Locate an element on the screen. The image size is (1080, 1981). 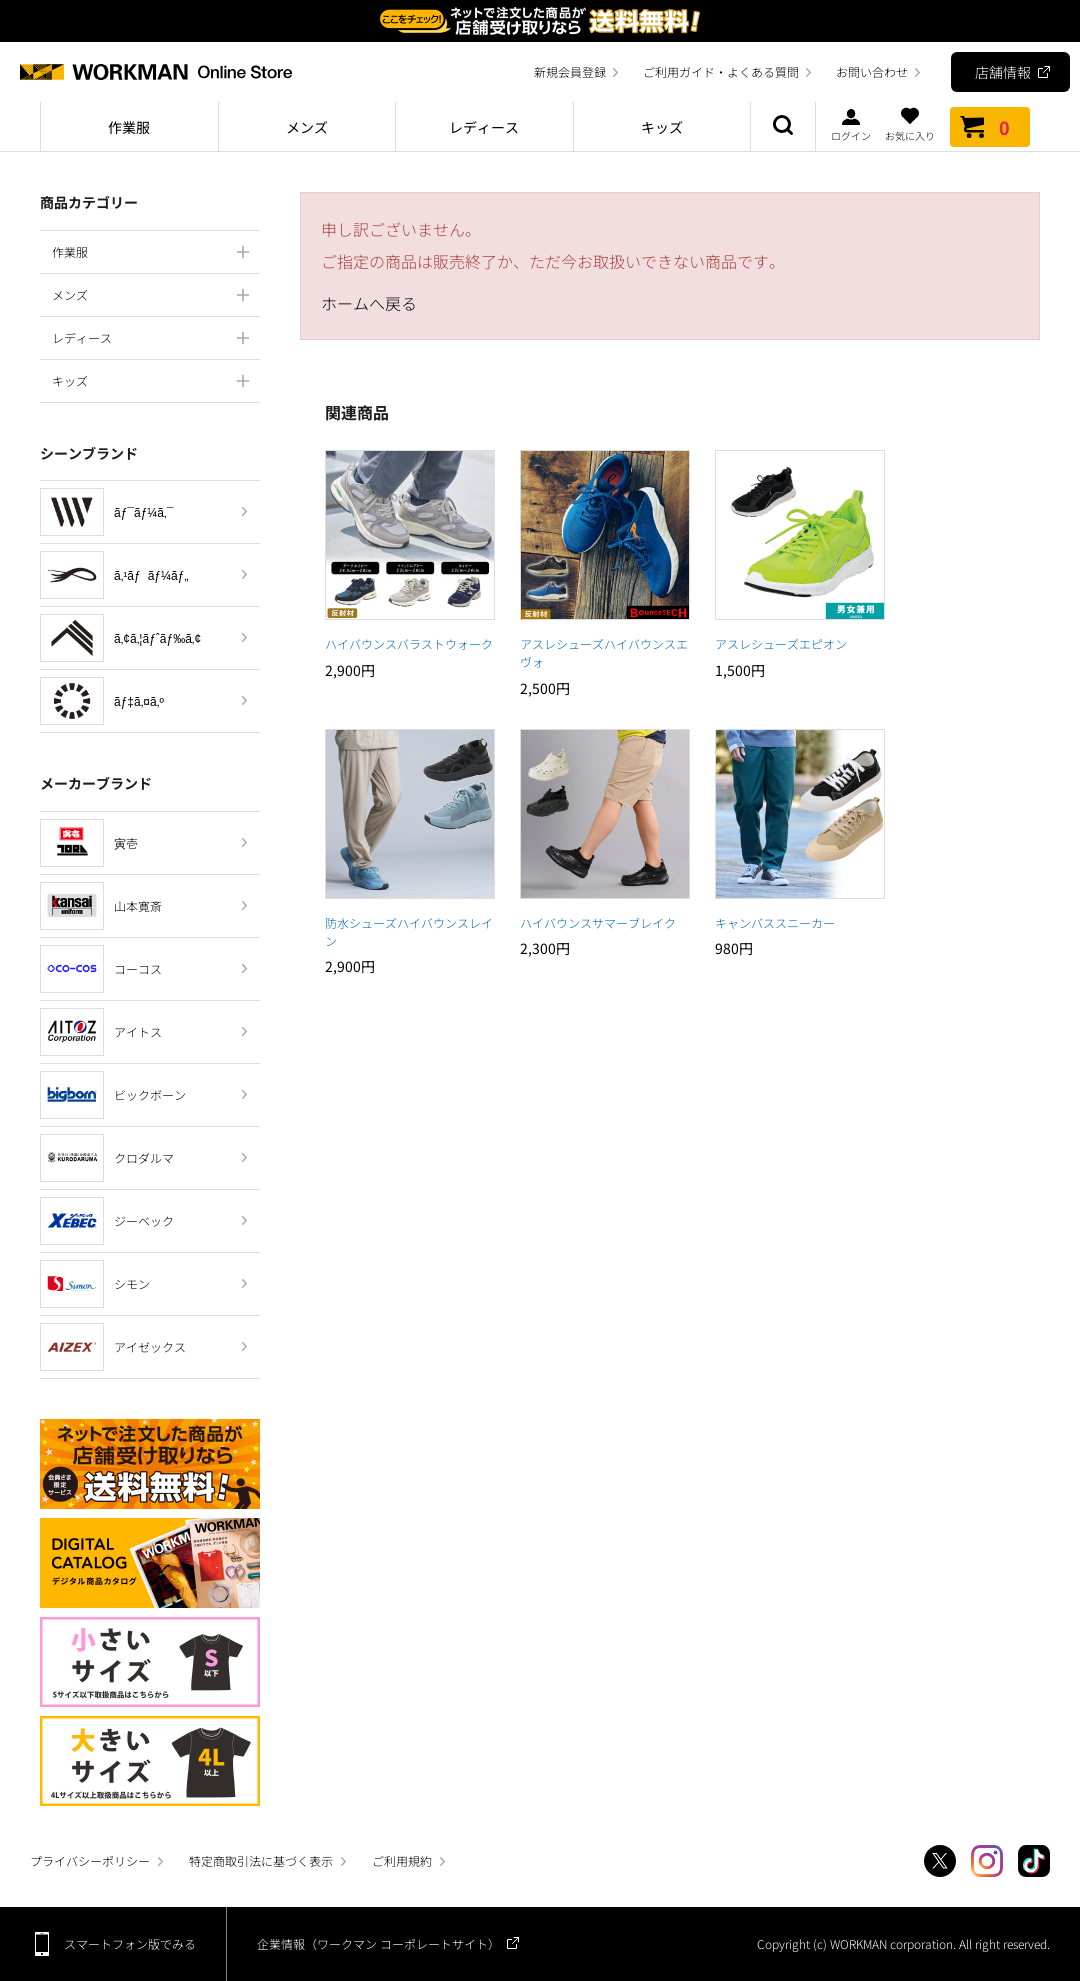
お気に入り is located at coordinates (910, 124).